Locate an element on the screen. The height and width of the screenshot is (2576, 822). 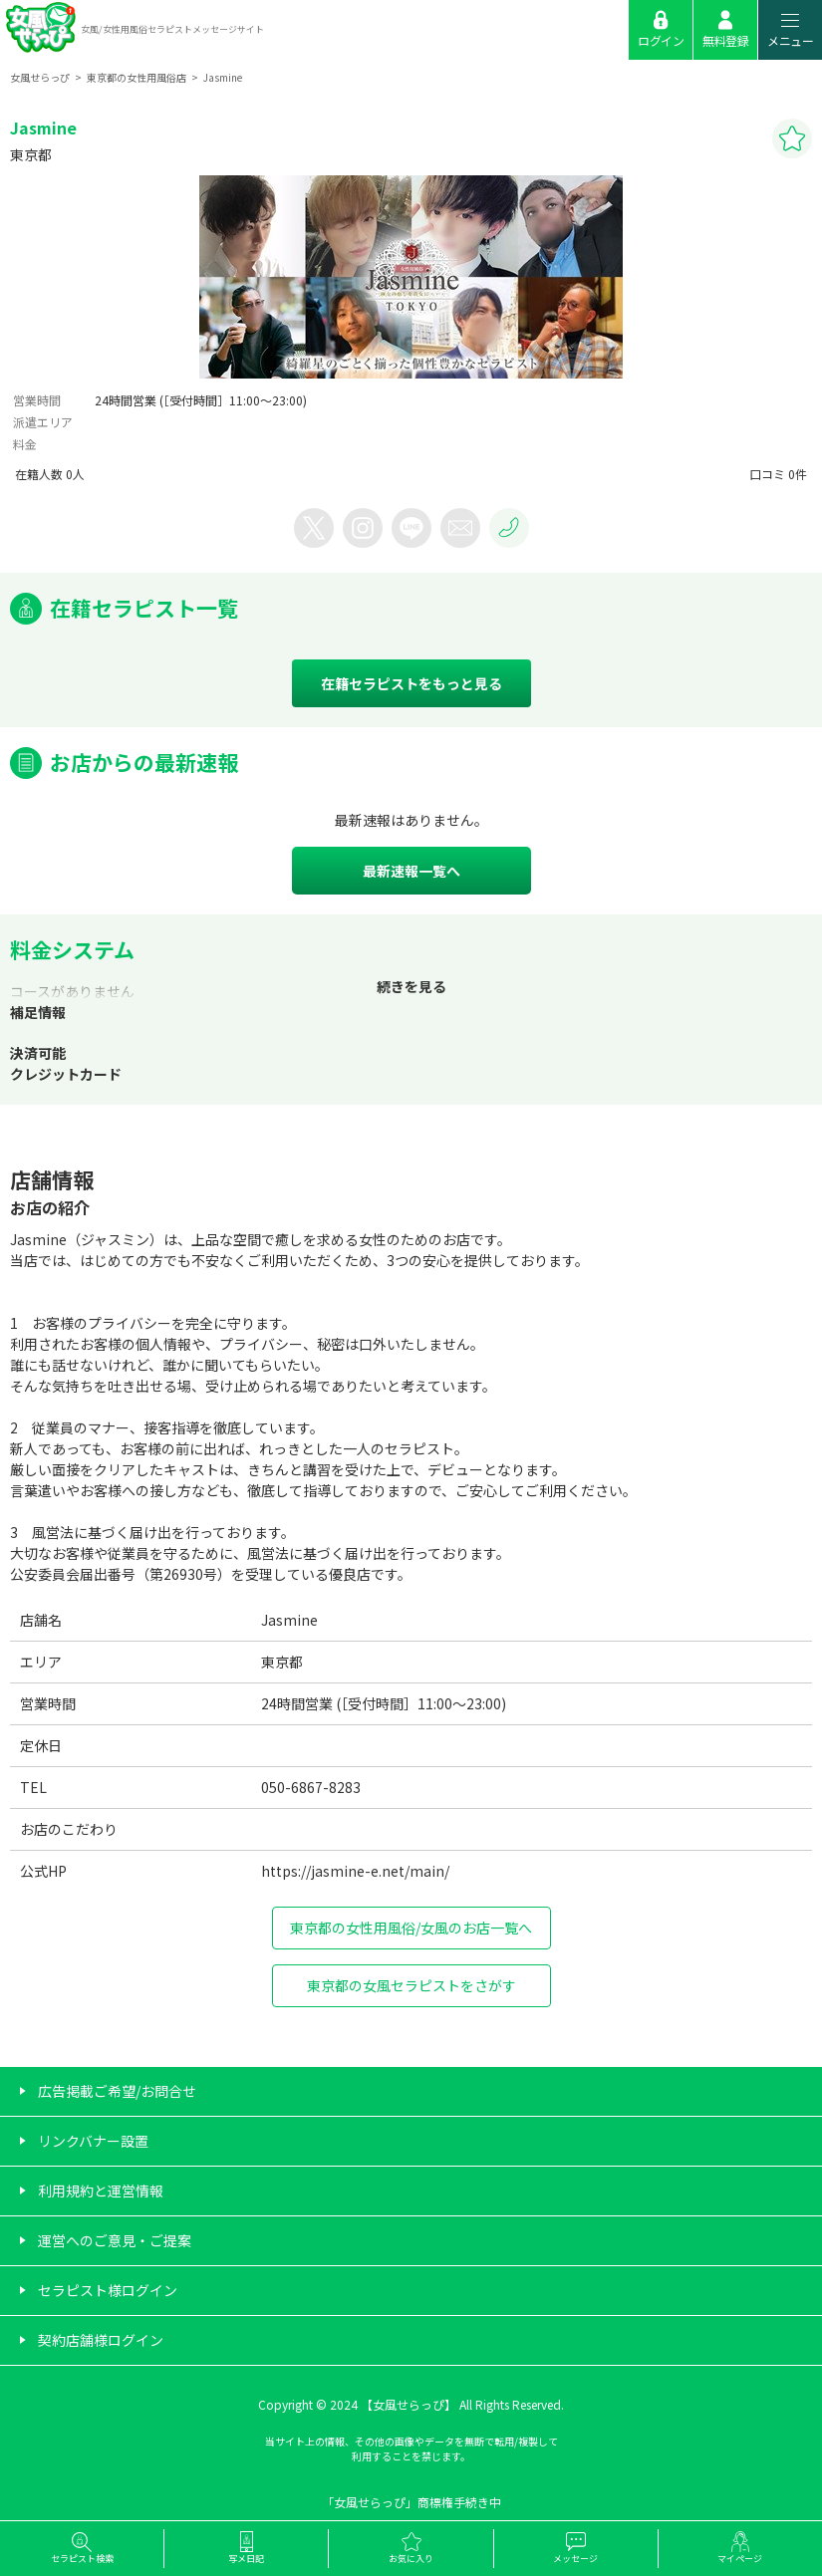
契約店舗様ログイン is located at coordinates (100, 2340).